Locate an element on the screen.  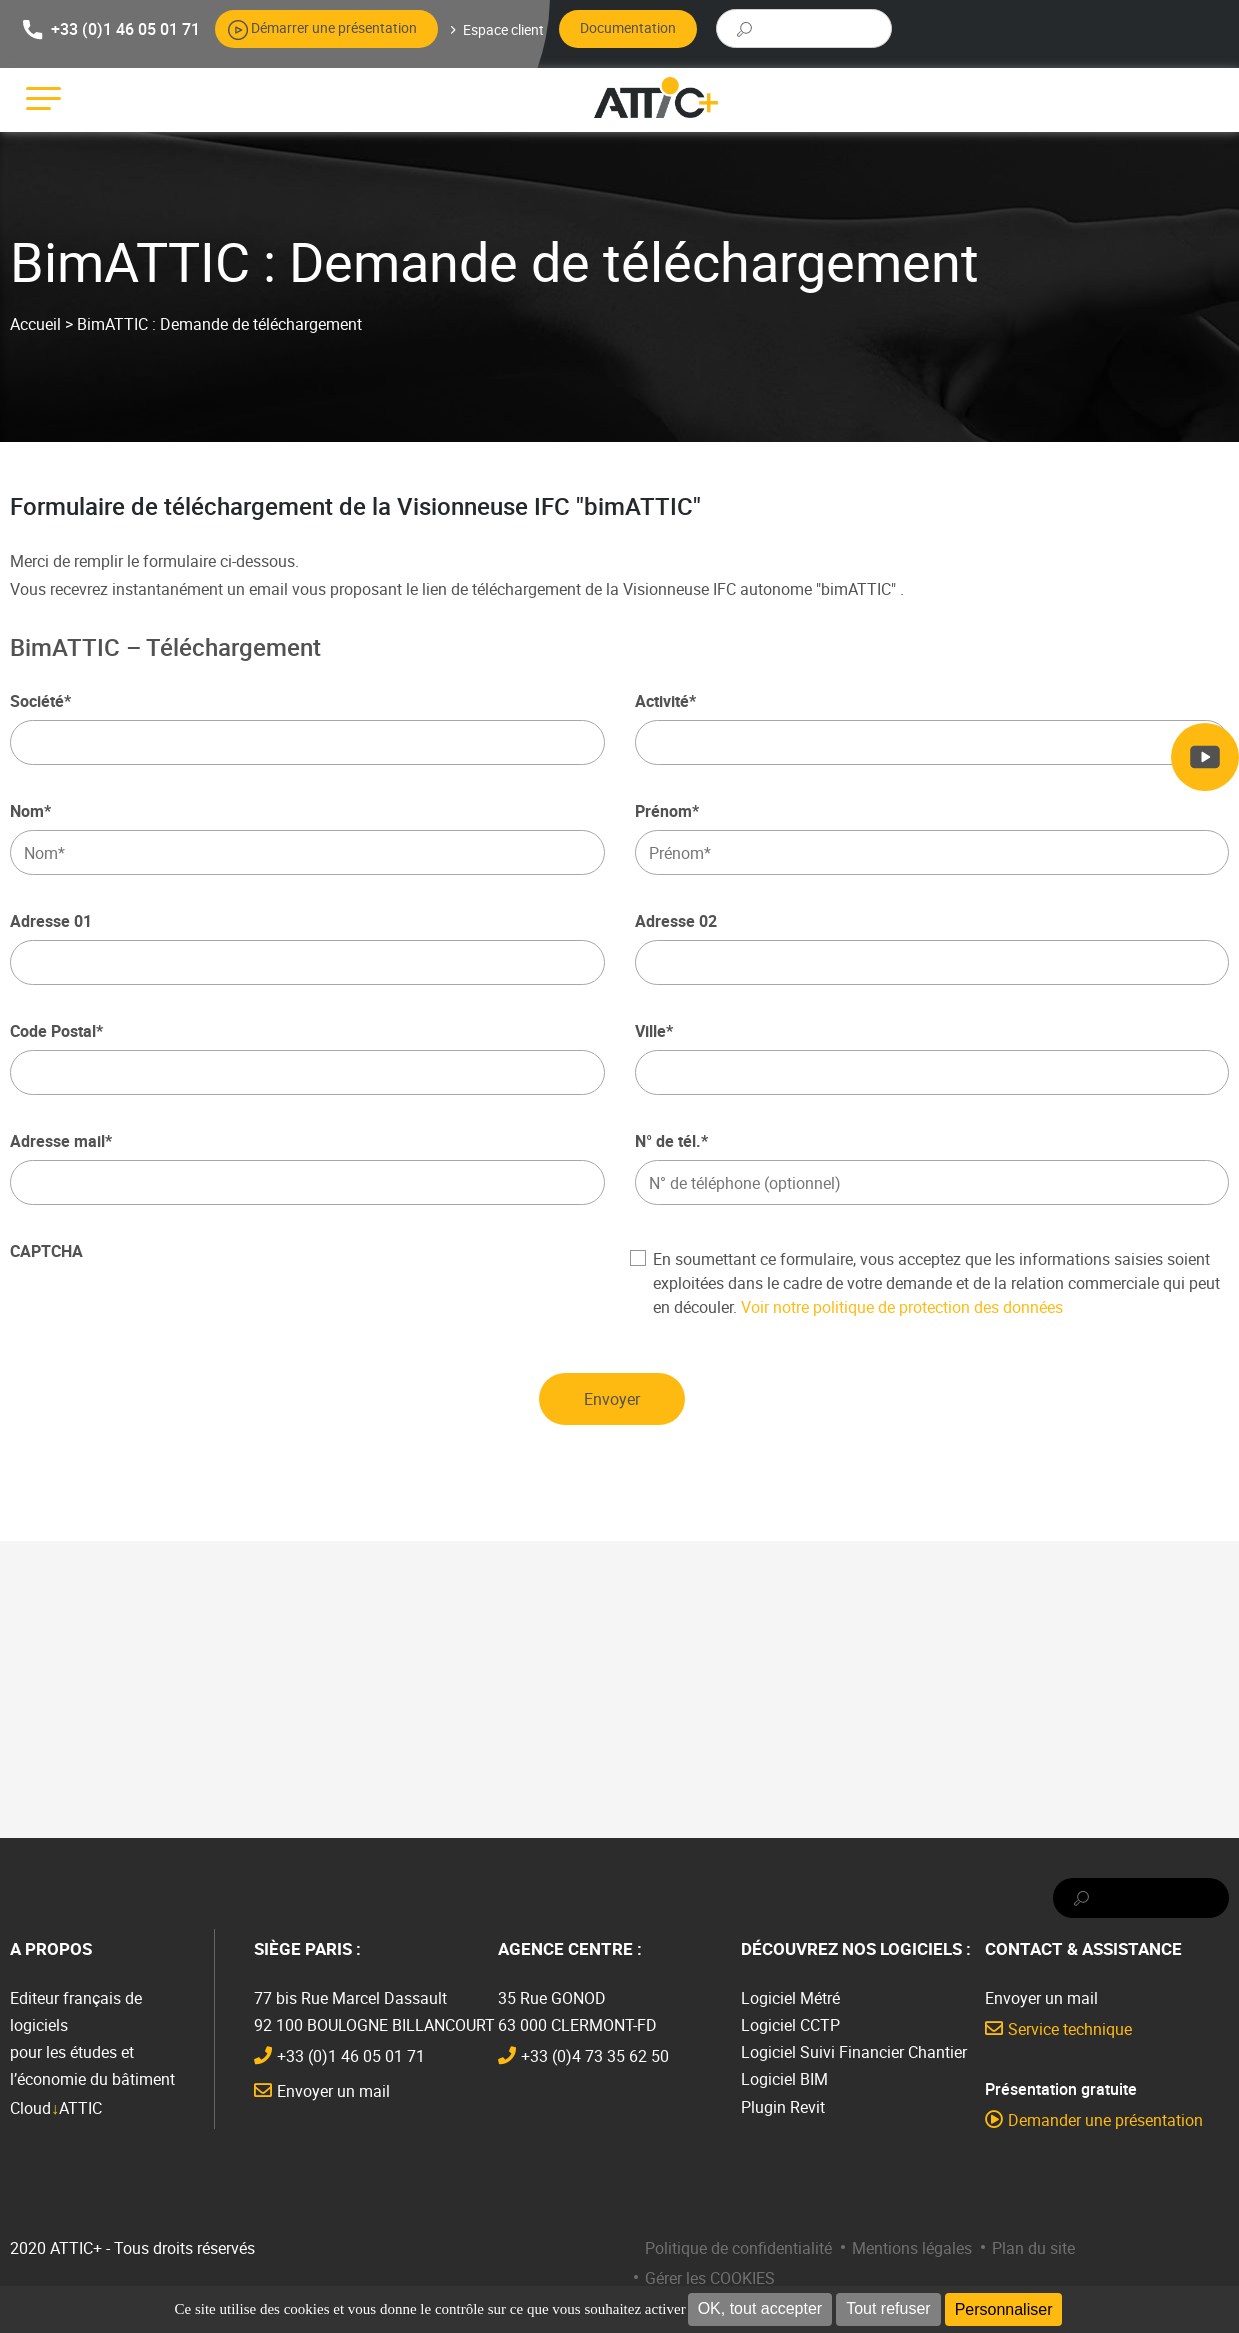
OK, tout accepter is located at coordinates (760, 2308).